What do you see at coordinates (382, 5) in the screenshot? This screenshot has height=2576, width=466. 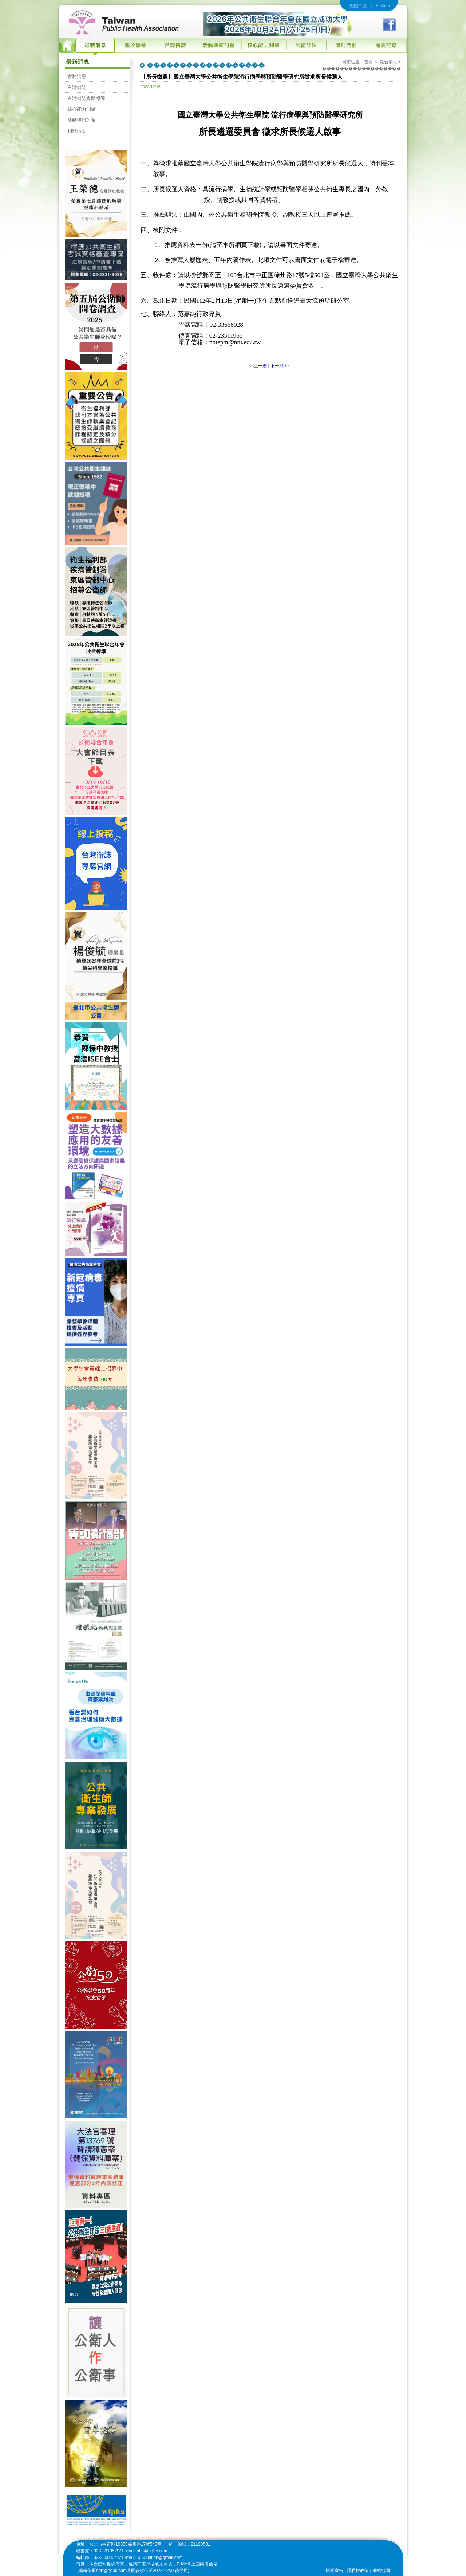 I see `English` at bounding box center [382, 5].